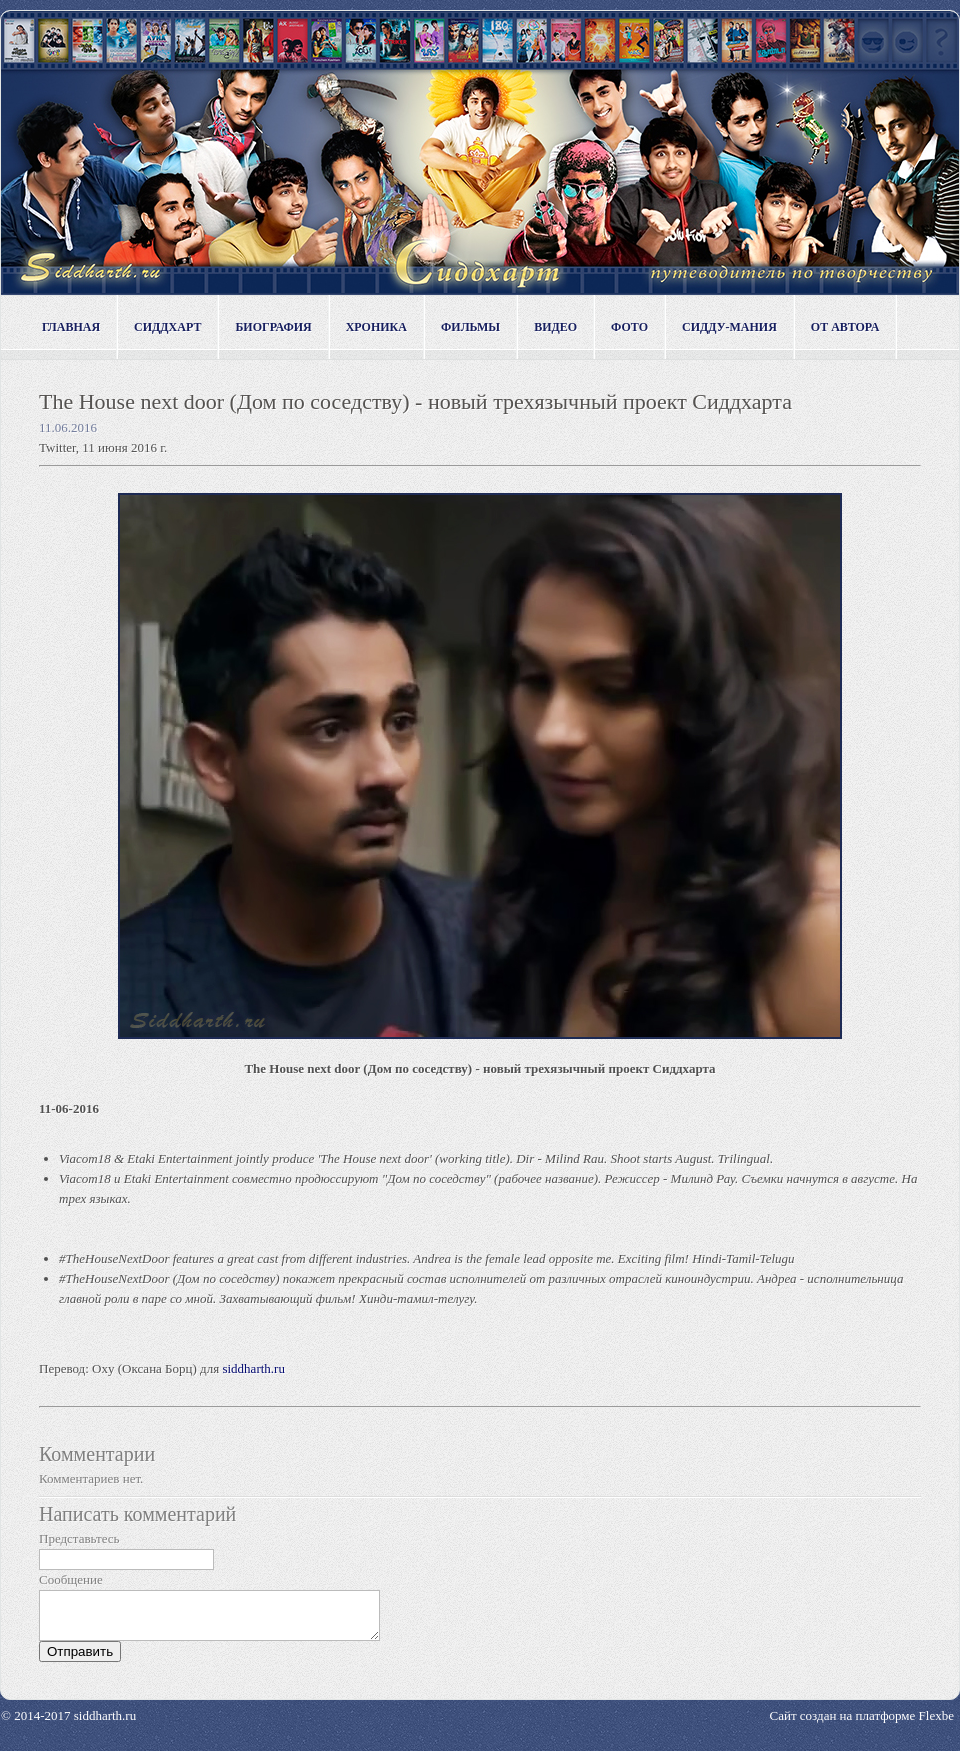 The image size is (960, 1751). What do you see at coordinates (167, 327) in the screenshot?
I see `Сиддхарт` at bounding box center [167, 327].